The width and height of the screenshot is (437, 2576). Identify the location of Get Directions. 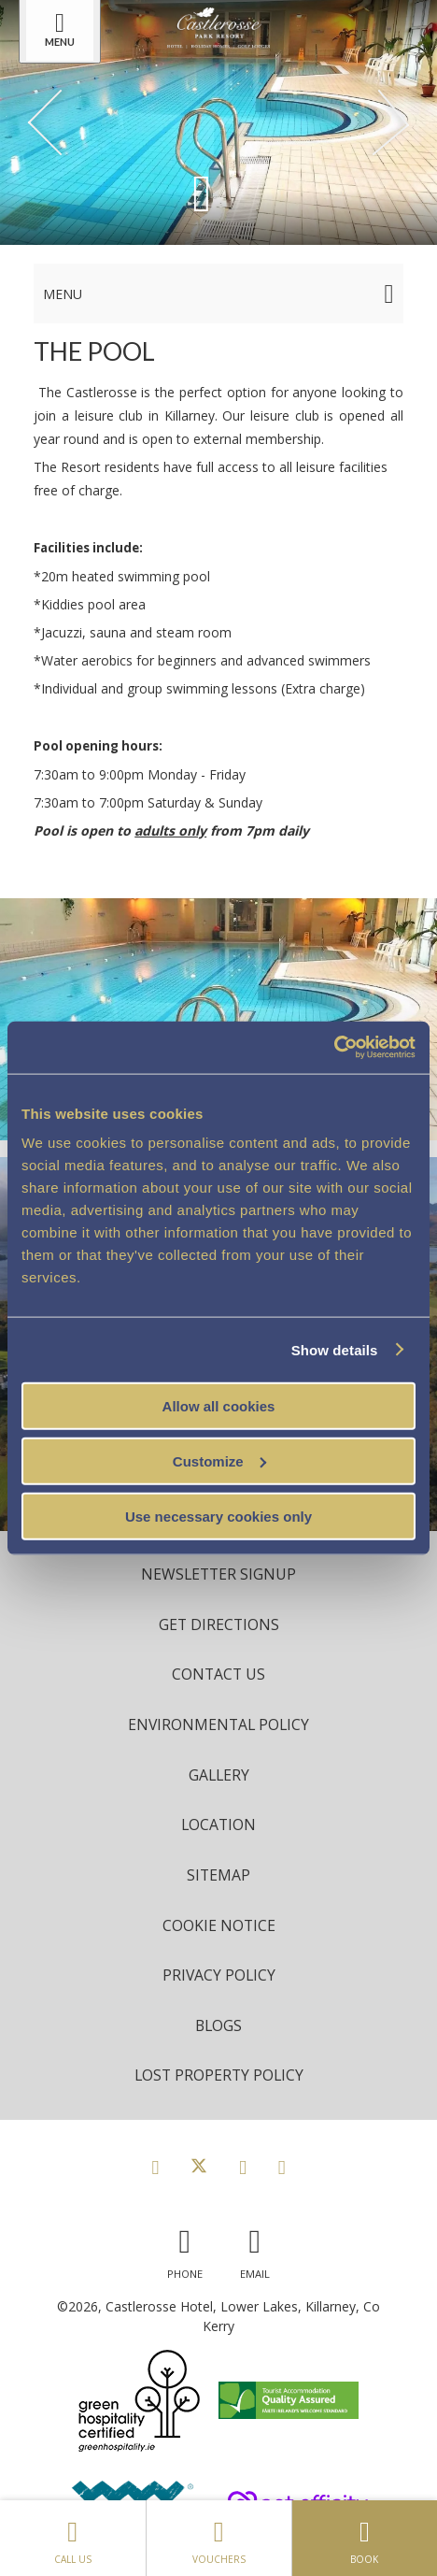
(219, 1624).